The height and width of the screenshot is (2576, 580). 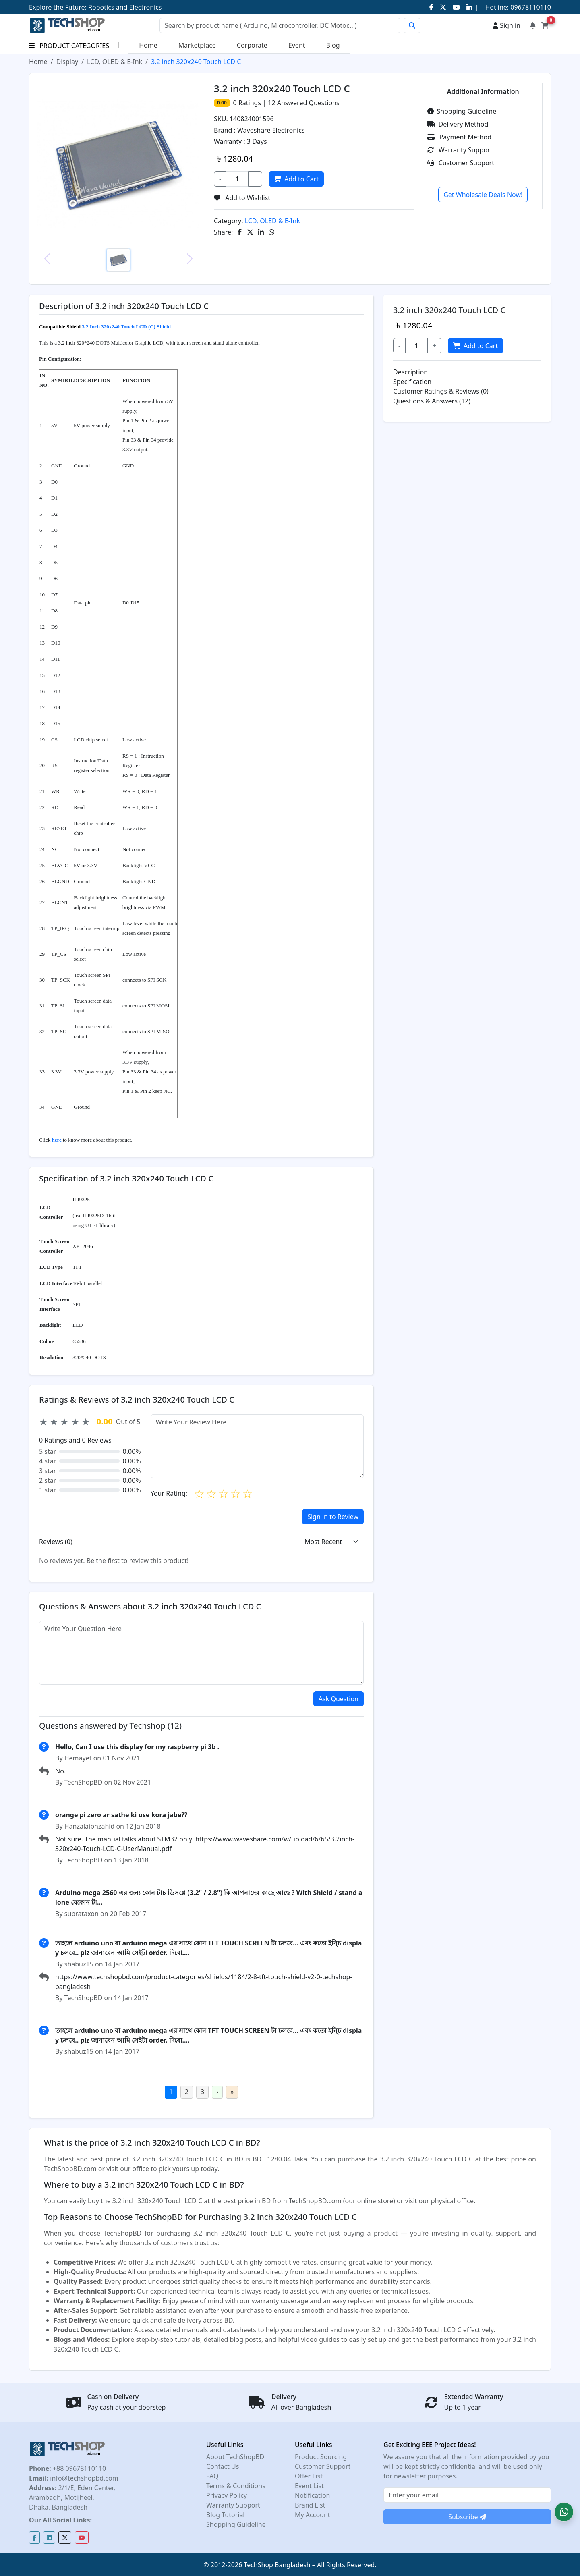 I want to click on Marketplace, so click(x=197, y=45).